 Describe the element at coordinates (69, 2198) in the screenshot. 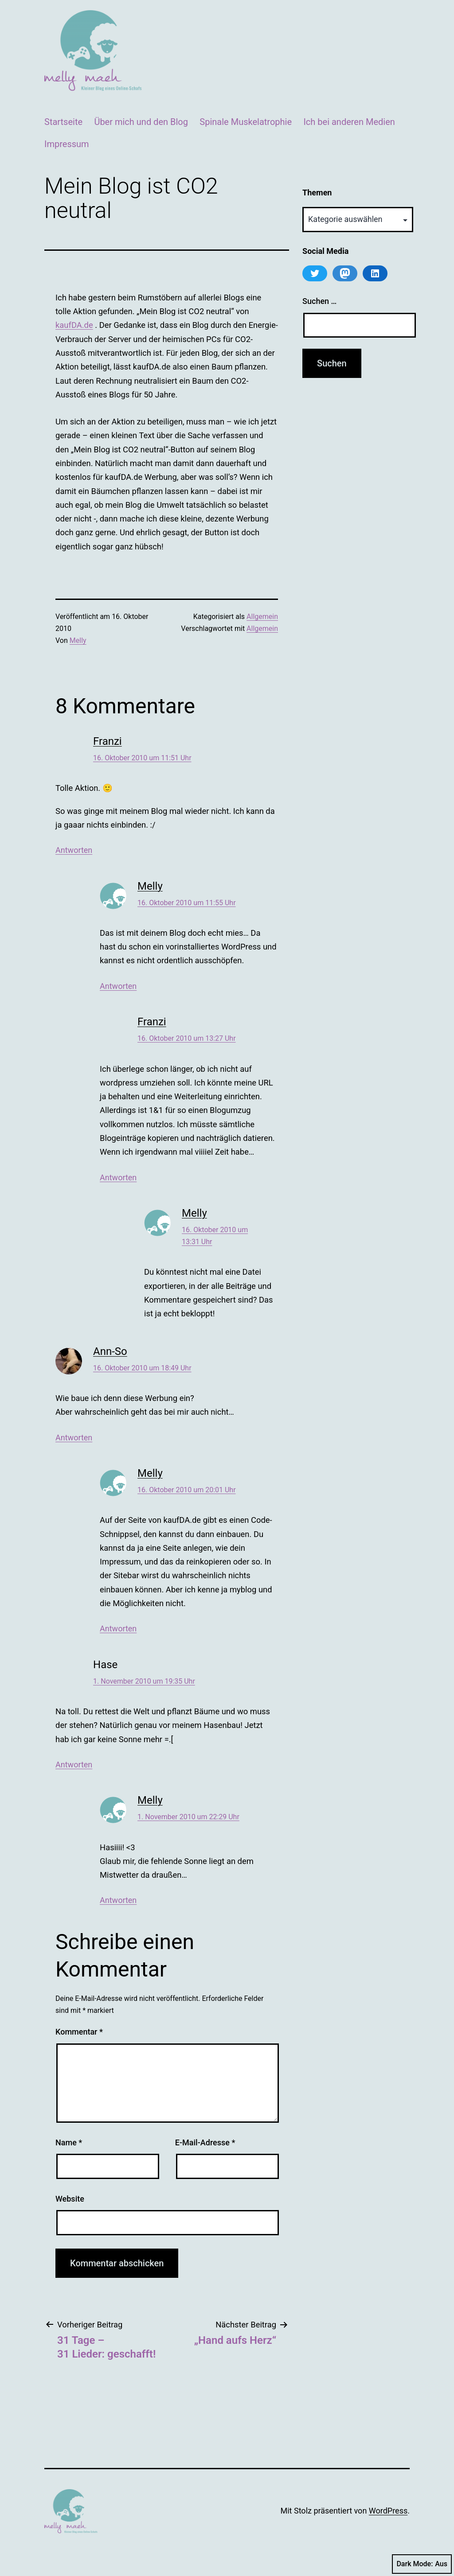

I see `Website` at that location.